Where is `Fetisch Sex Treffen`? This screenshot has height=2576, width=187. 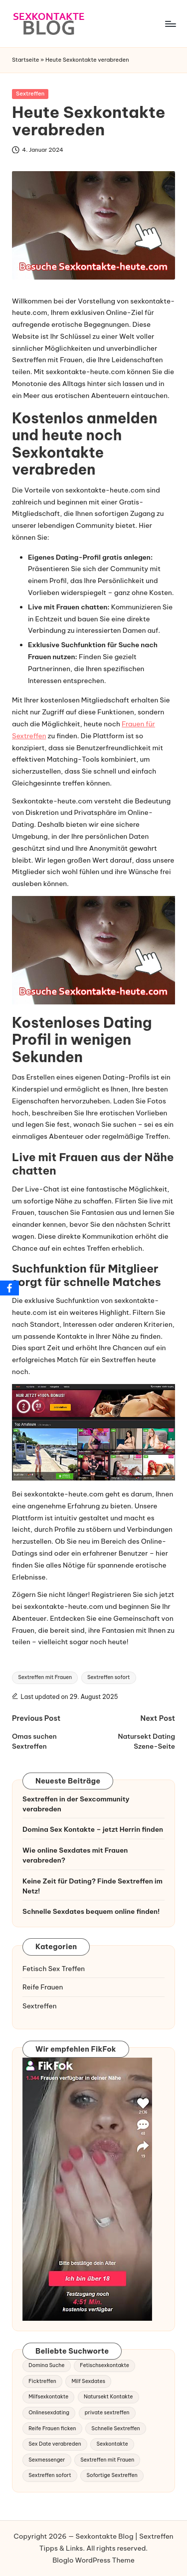 Fetisch Sex Treffen is located at coordinates (53, 1968).